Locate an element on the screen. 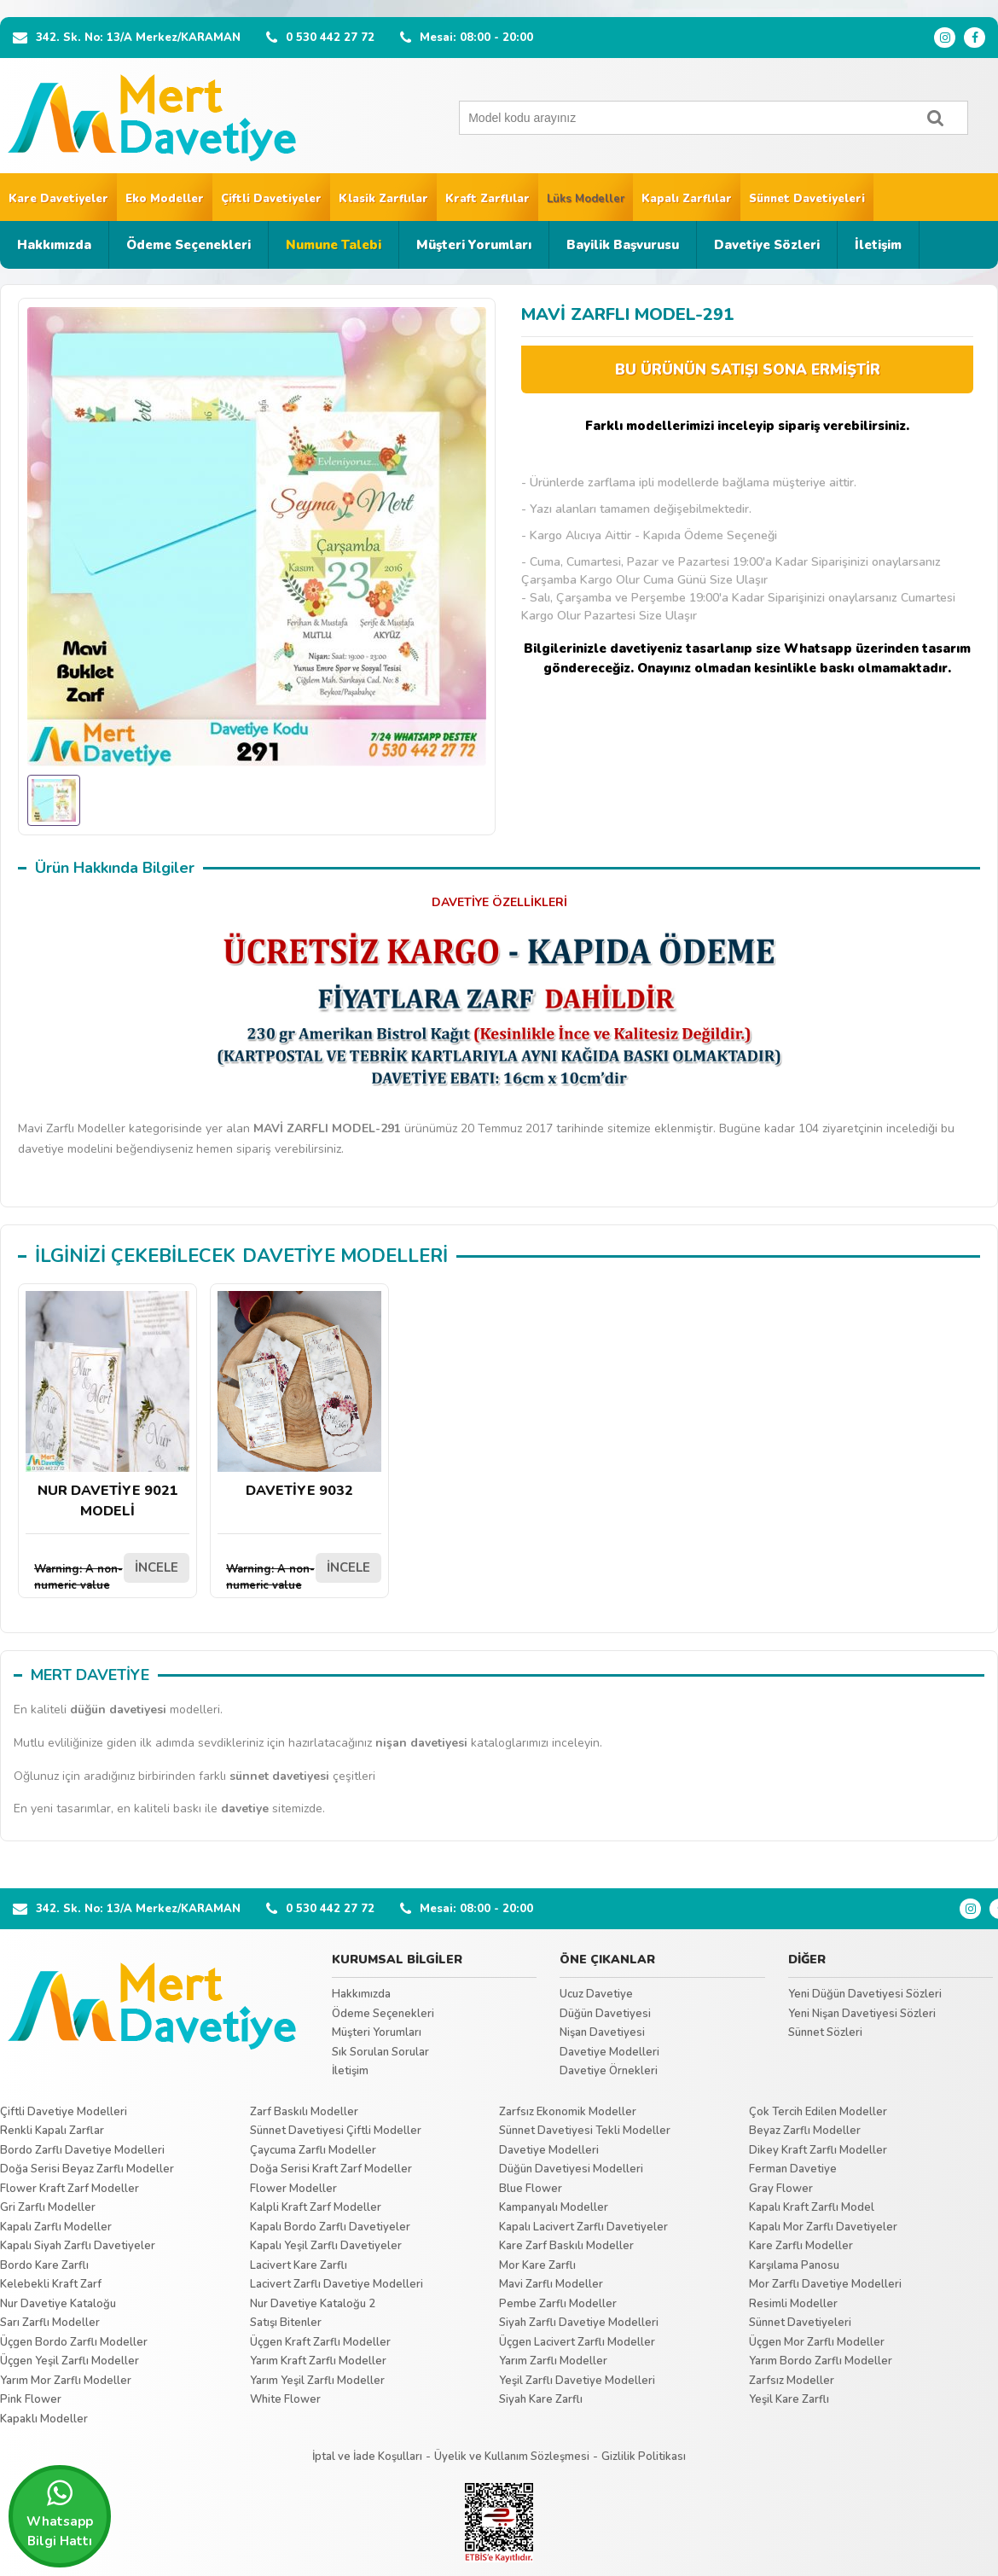 The width and height of the screenshot is (998, 2576). Bayilik Başvurusu is located at coordinates (622, 244).